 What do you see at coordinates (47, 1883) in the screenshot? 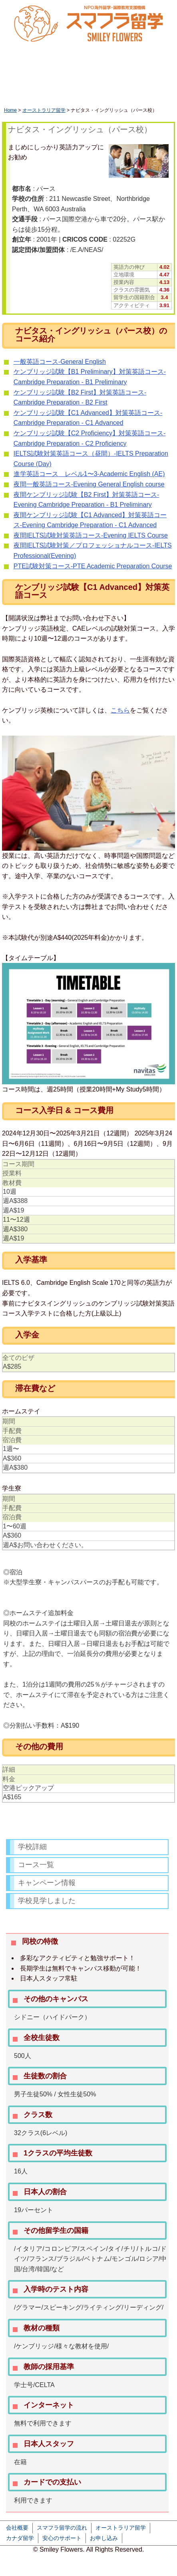
I see `キャンペーン情報` at bounding box center [47, 1883].